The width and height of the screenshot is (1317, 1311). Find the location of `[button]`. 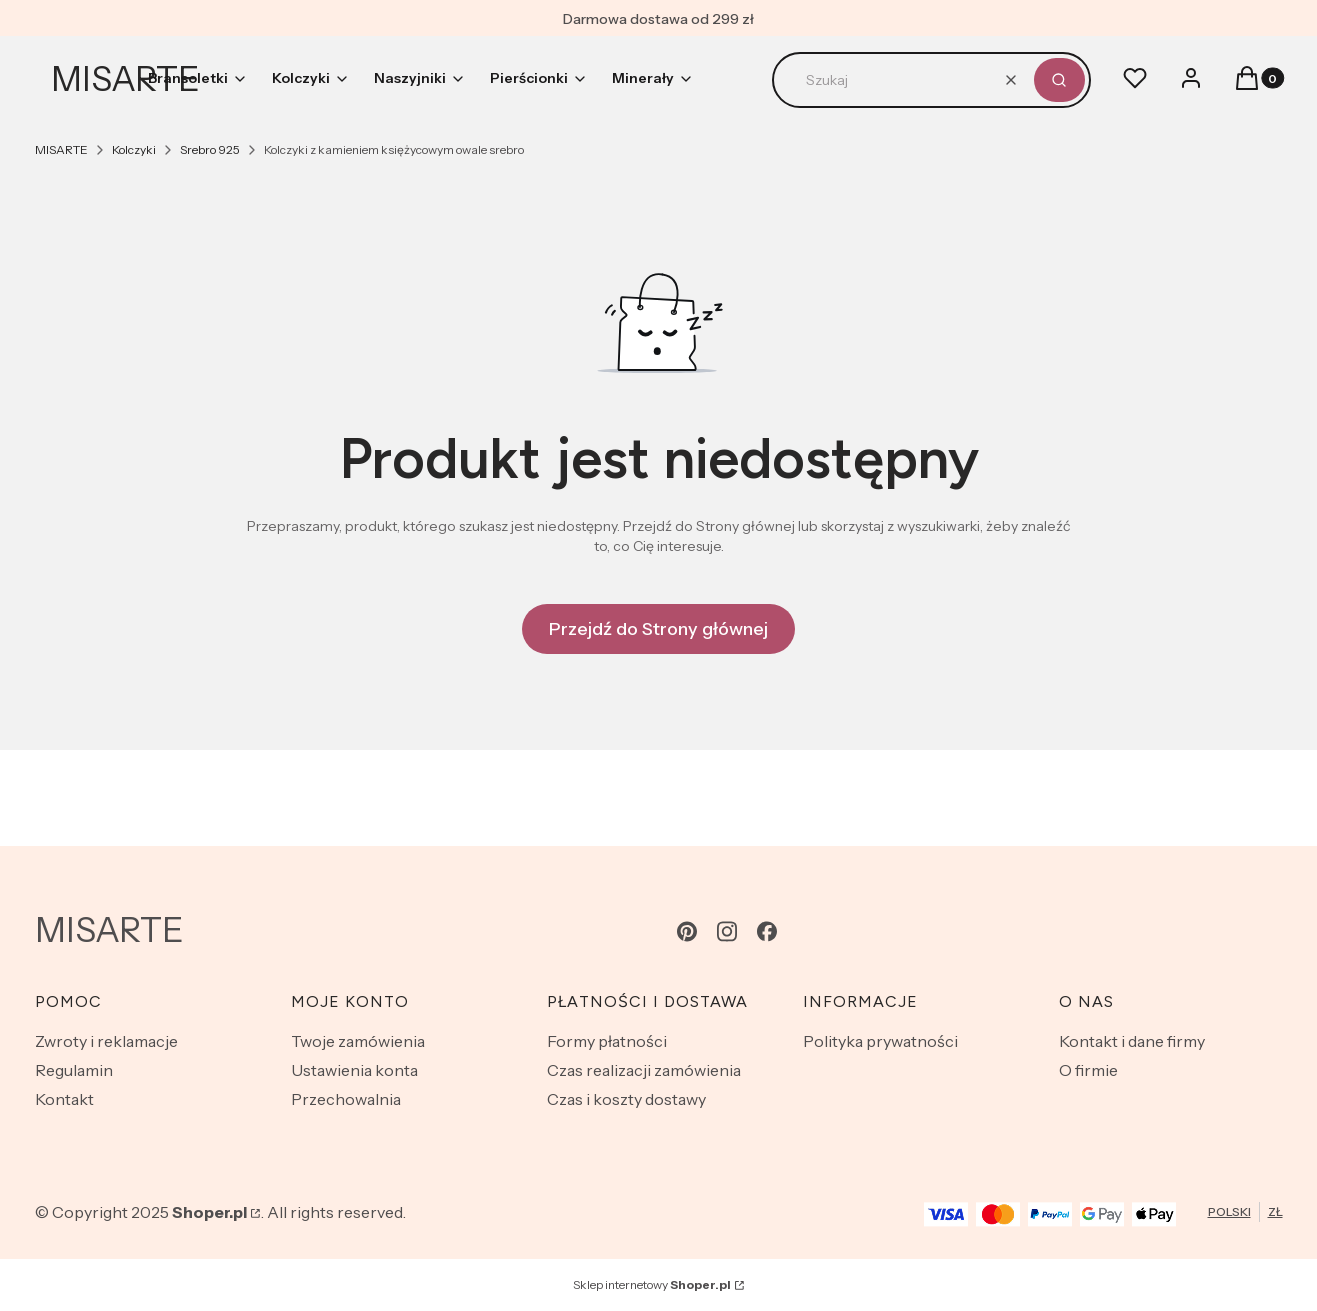

[button] is located at coordinates (1059, 80).